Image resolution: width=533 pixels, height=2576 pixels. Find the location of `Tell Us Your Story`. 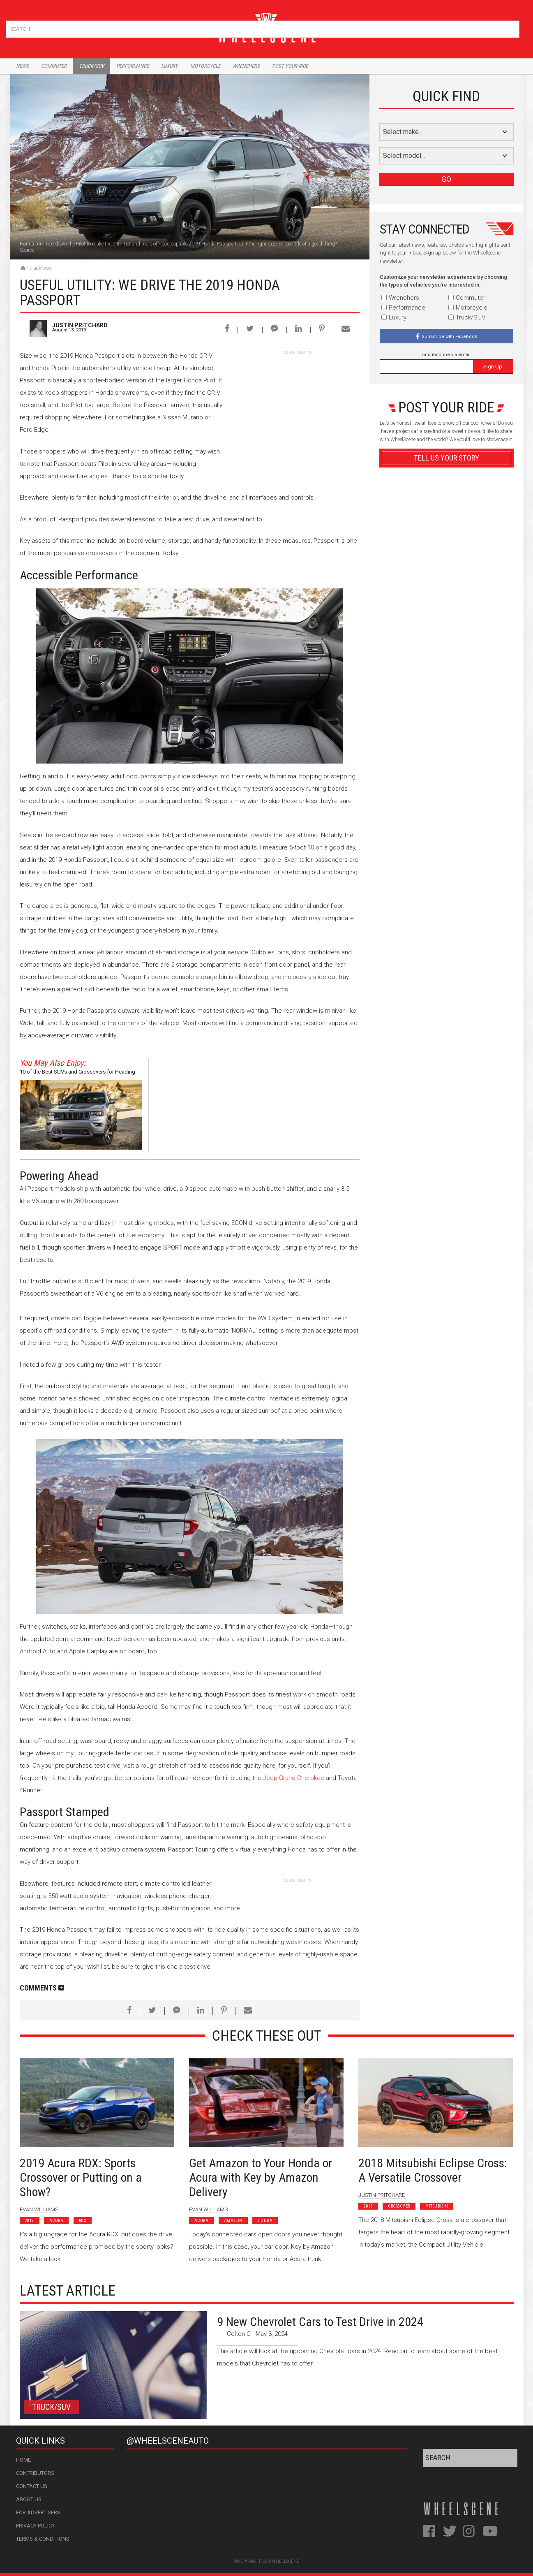

Tell Us Your Story is located at coordinates (446, 458).